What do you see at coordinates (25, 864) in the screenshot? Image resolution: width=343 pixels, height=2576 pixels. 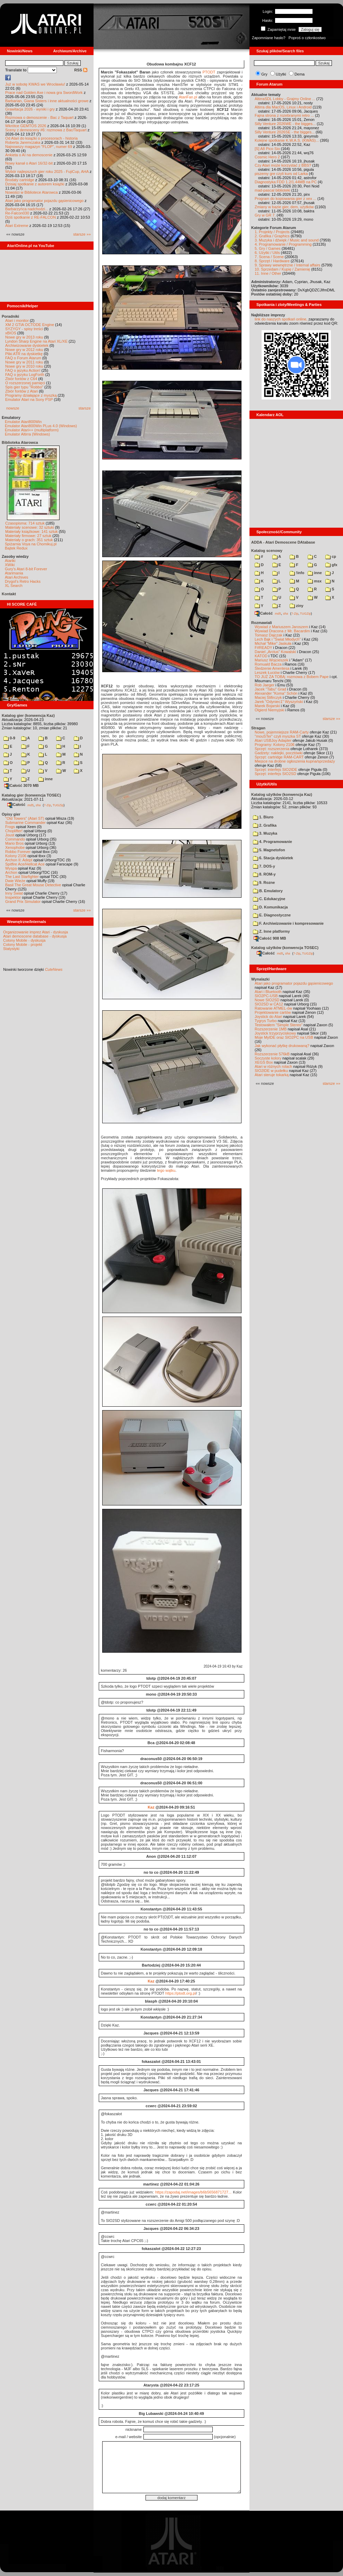 I see `Spitfire Ace/Hellcat Ace` at bounding box center [25, 864].